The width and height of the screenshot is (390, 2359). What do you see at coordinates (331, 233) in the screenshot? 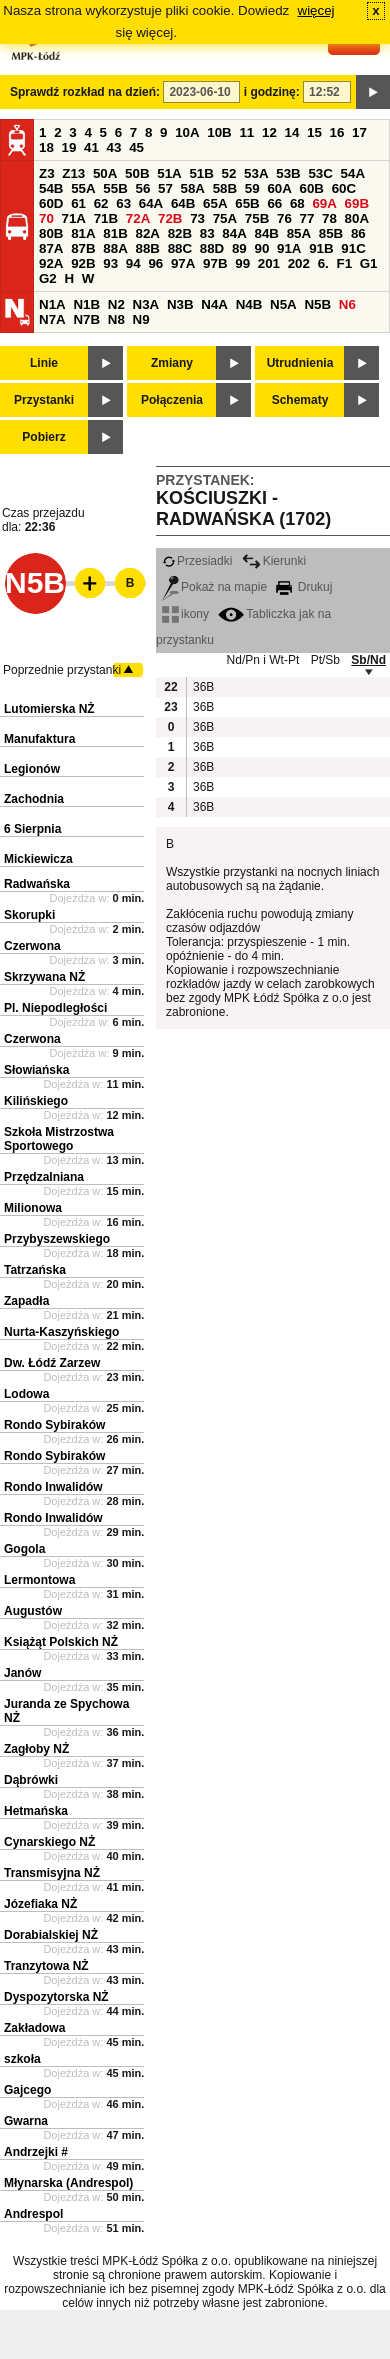
I see `85B` at bounding box center [331, 233].